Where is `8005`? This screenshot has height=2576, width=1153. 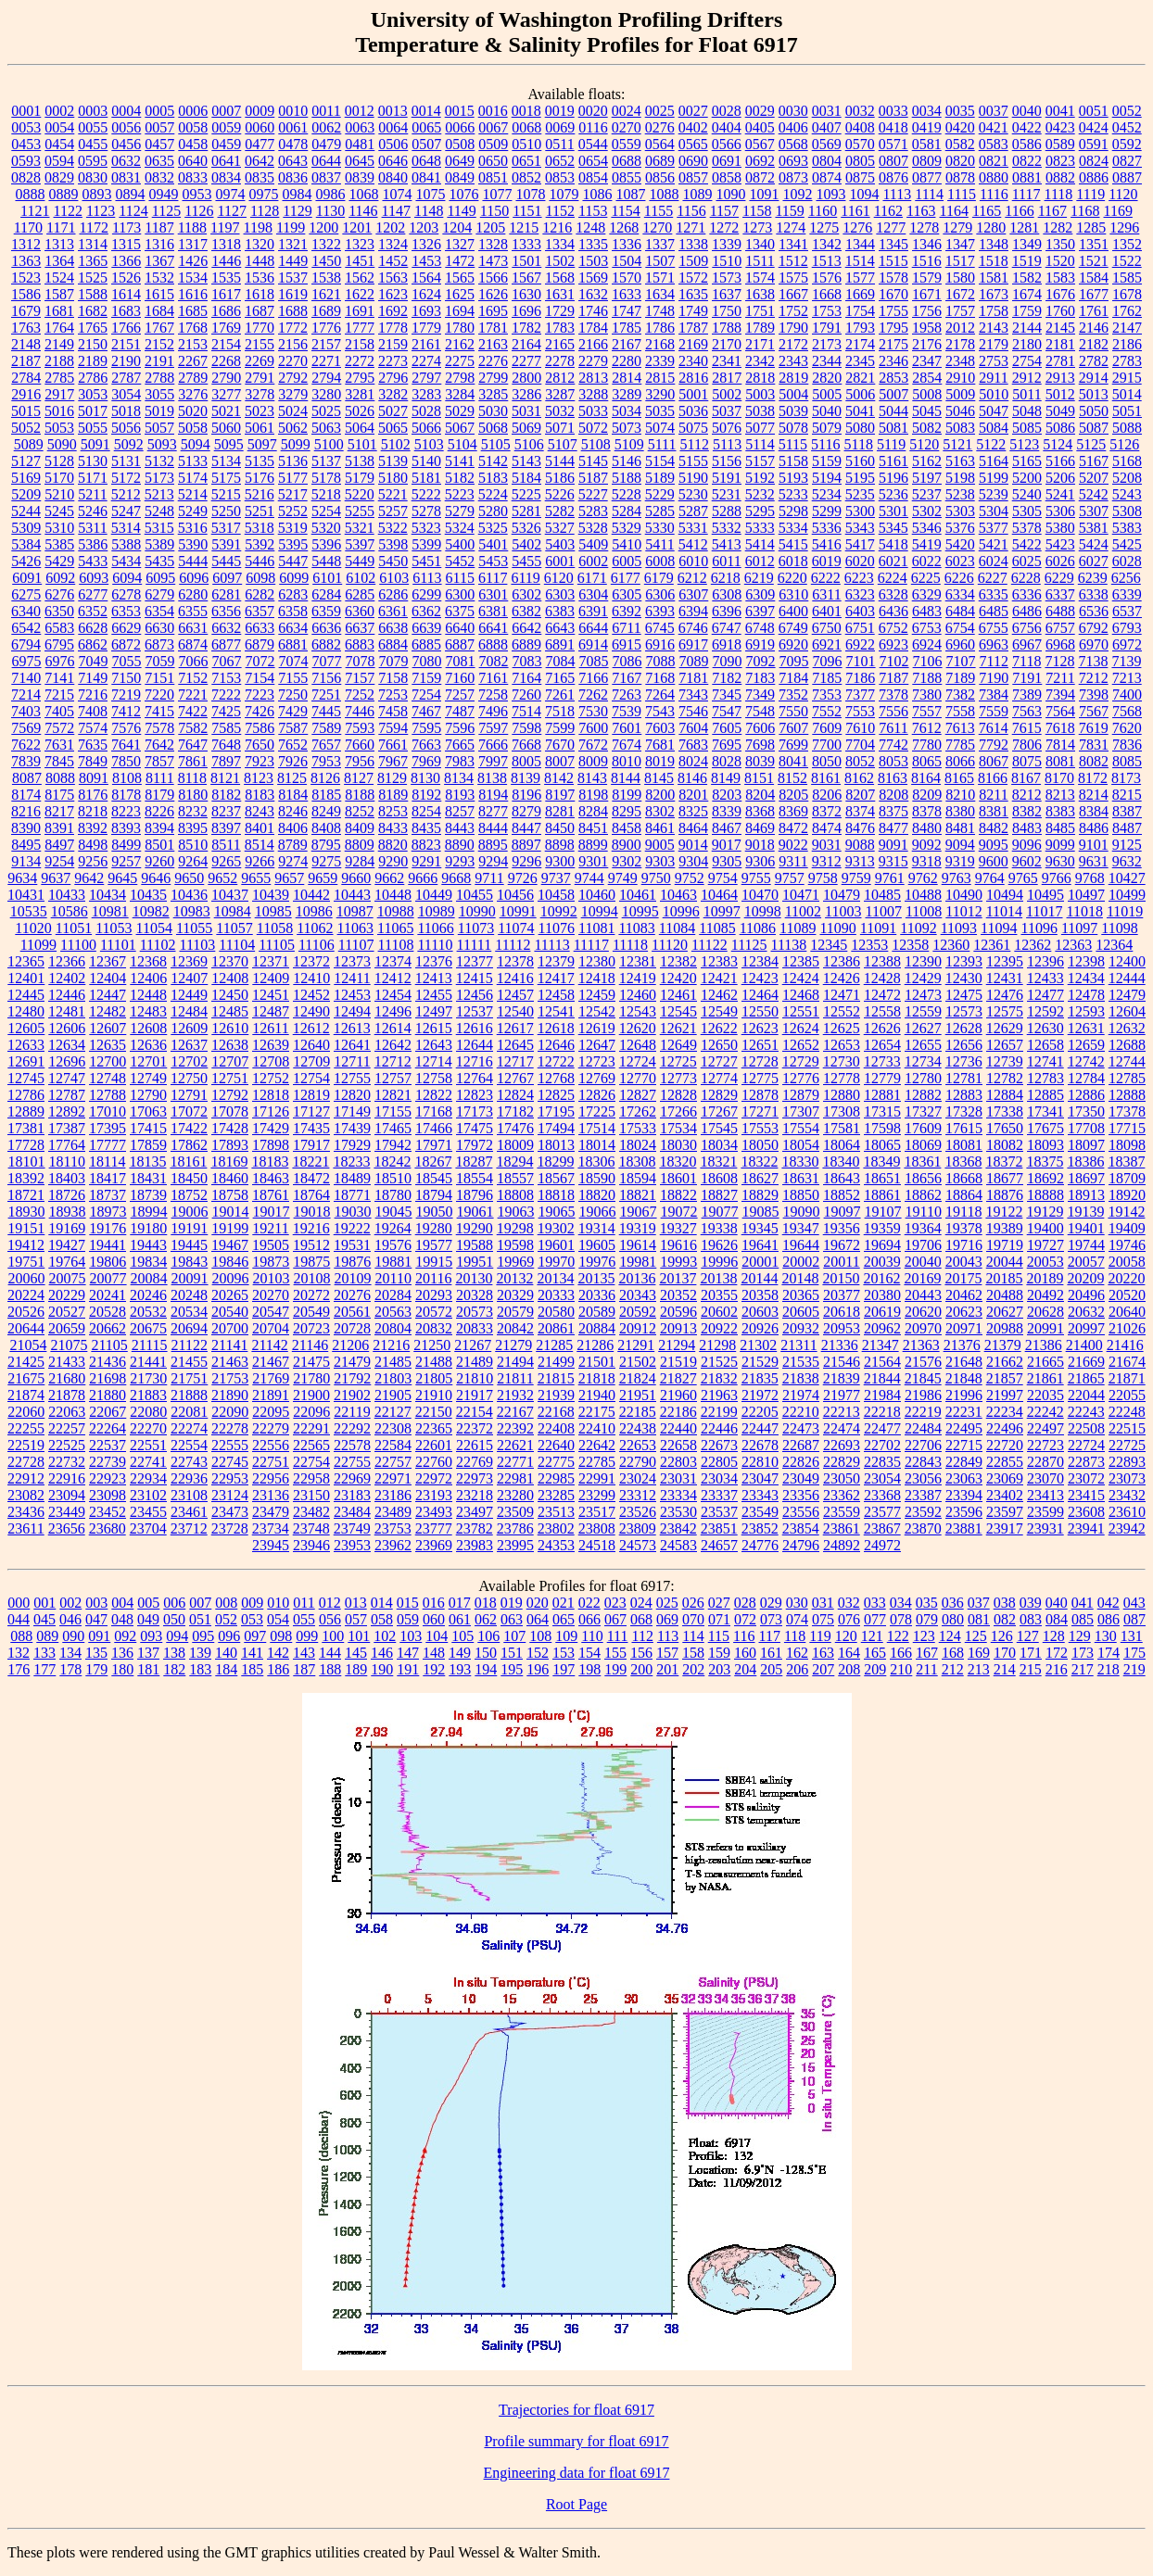
8005 is located at coordinates (526, 761).